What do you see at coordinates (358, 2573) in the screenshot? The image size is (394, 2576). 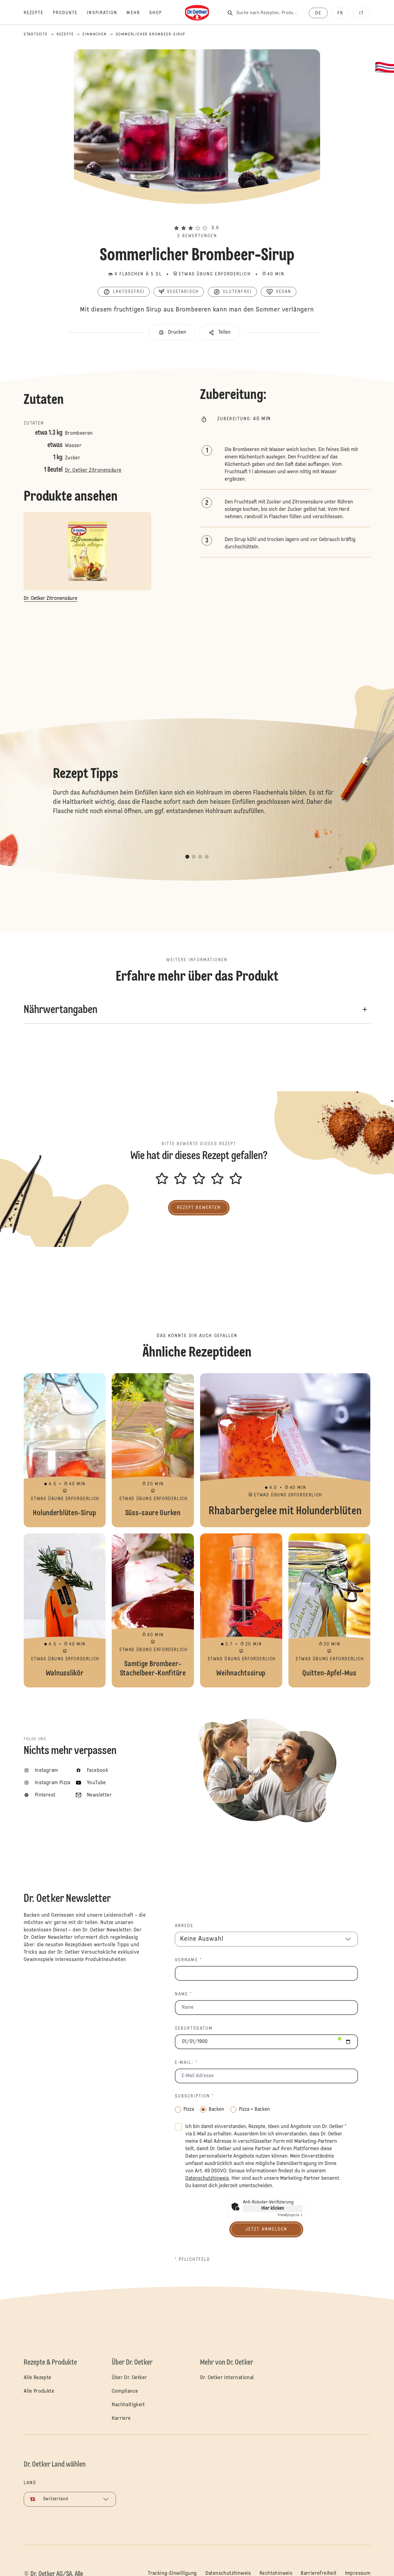 I see `Impressum` at bounding box center [358, 2573].